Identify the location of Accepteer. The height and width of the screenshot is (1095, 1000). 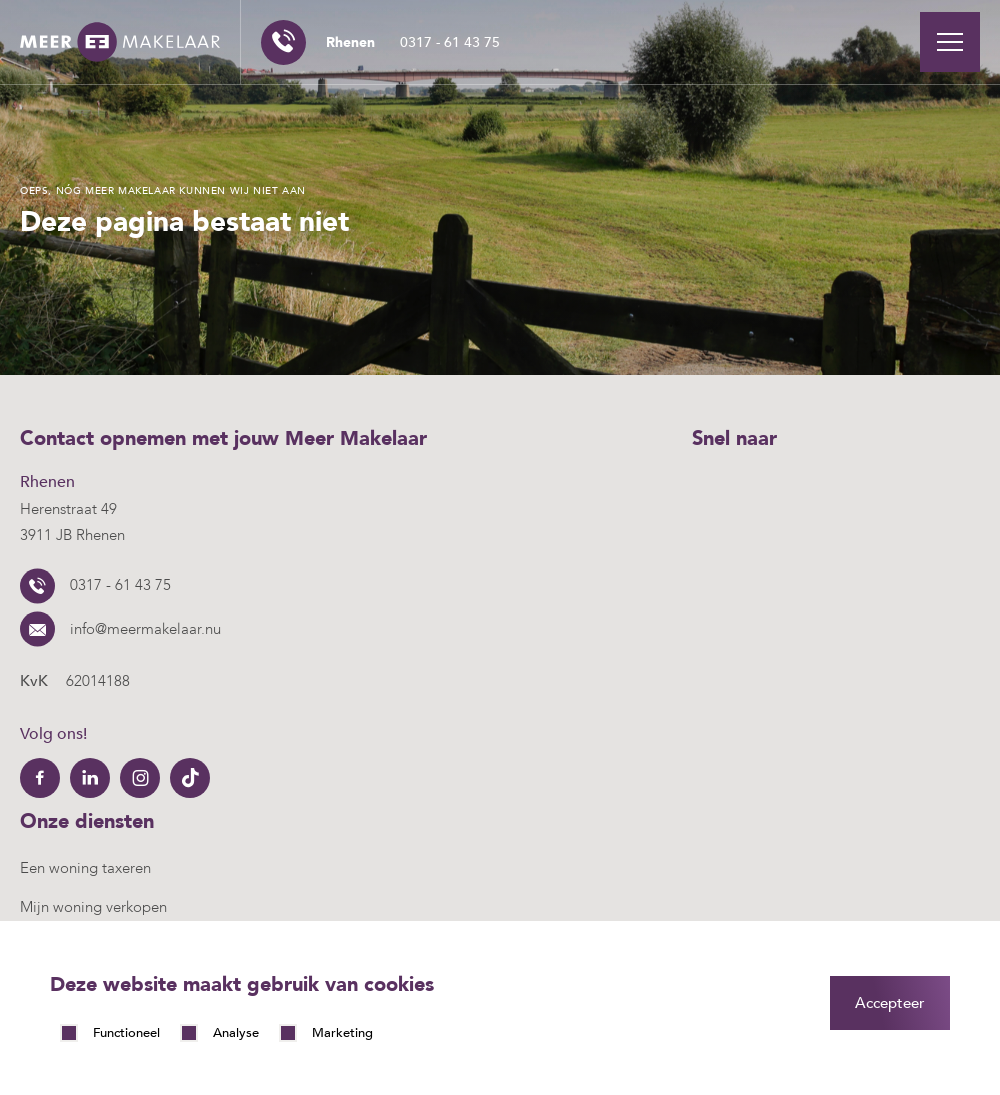
(890, 1003).